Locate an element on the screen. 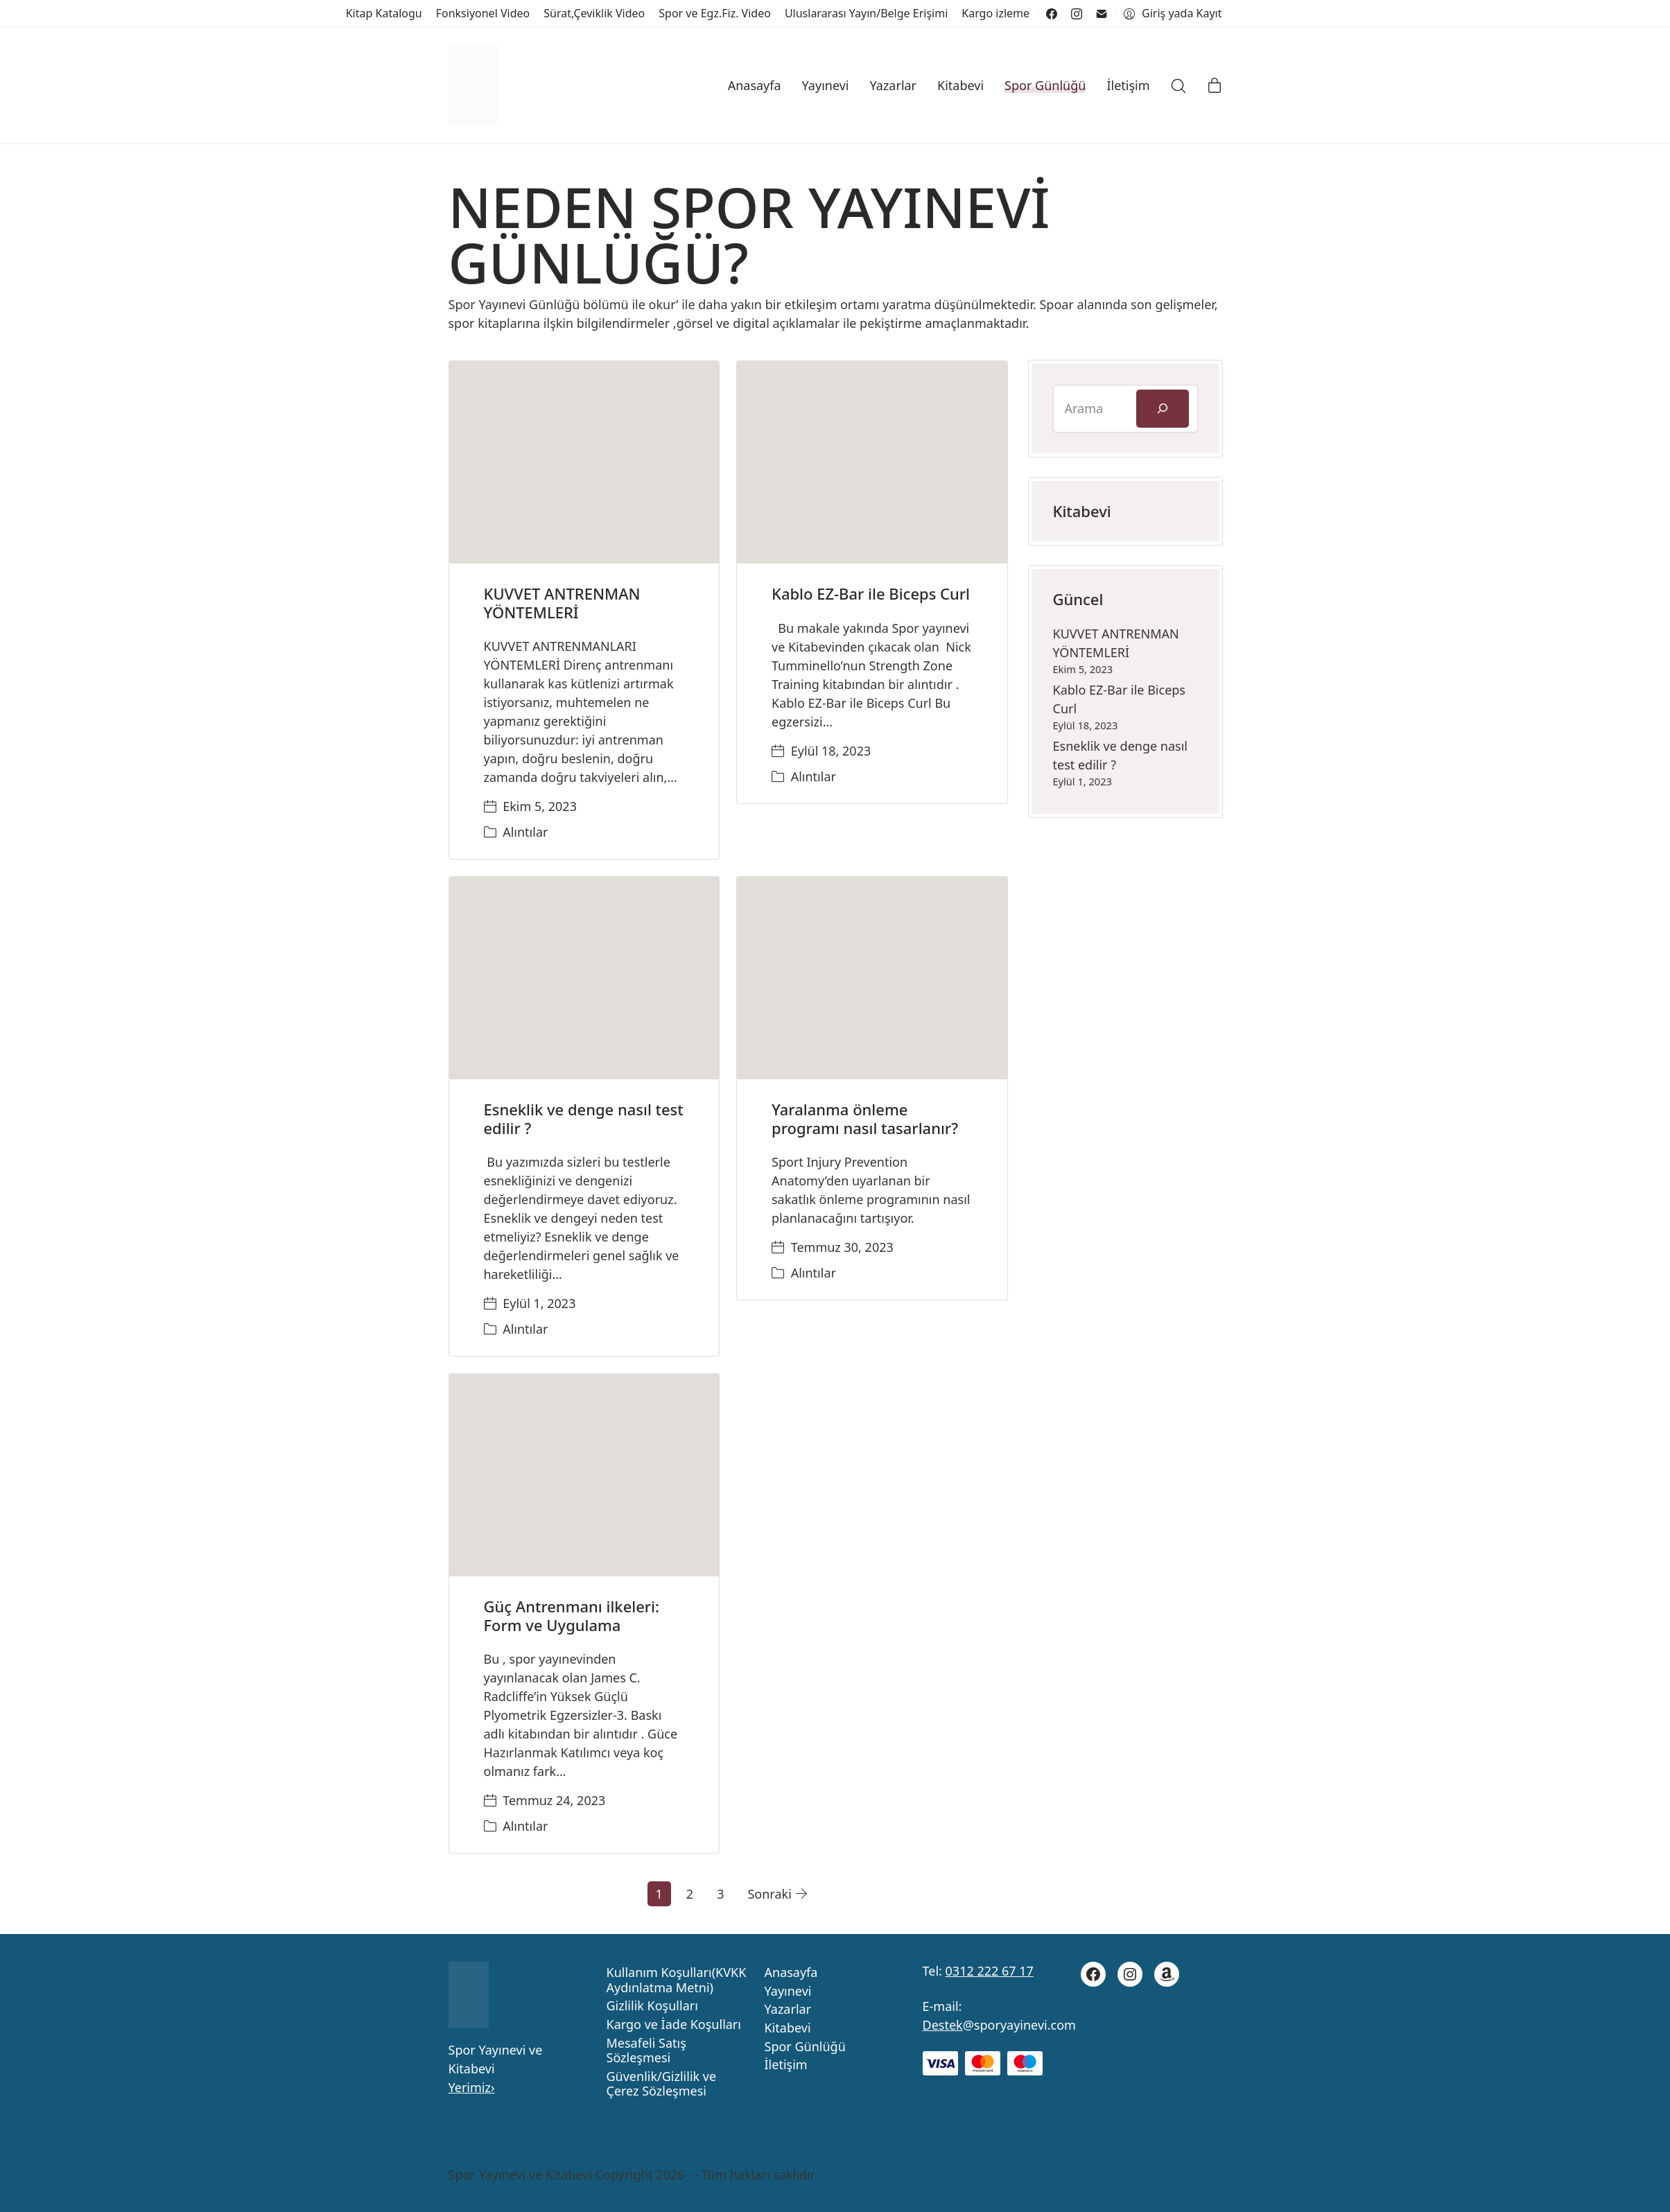 The height and width of the screenshot is (2212, 1670). Kitabevi is located at coordinates (788, 2028).